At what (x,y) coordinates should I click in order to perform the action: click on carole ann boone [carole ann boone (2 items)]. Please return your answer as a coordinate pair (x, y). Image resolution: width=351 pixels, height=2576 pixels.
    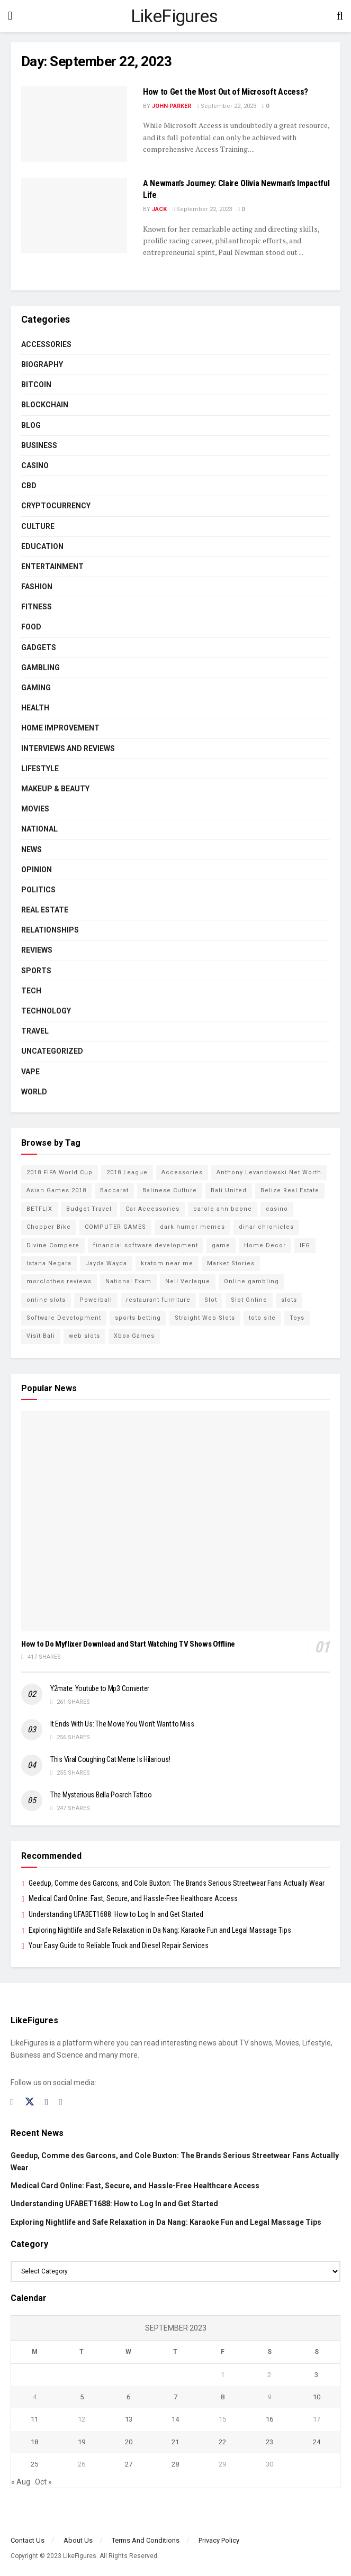
    Looking at the image, I should click on (222, 1208).